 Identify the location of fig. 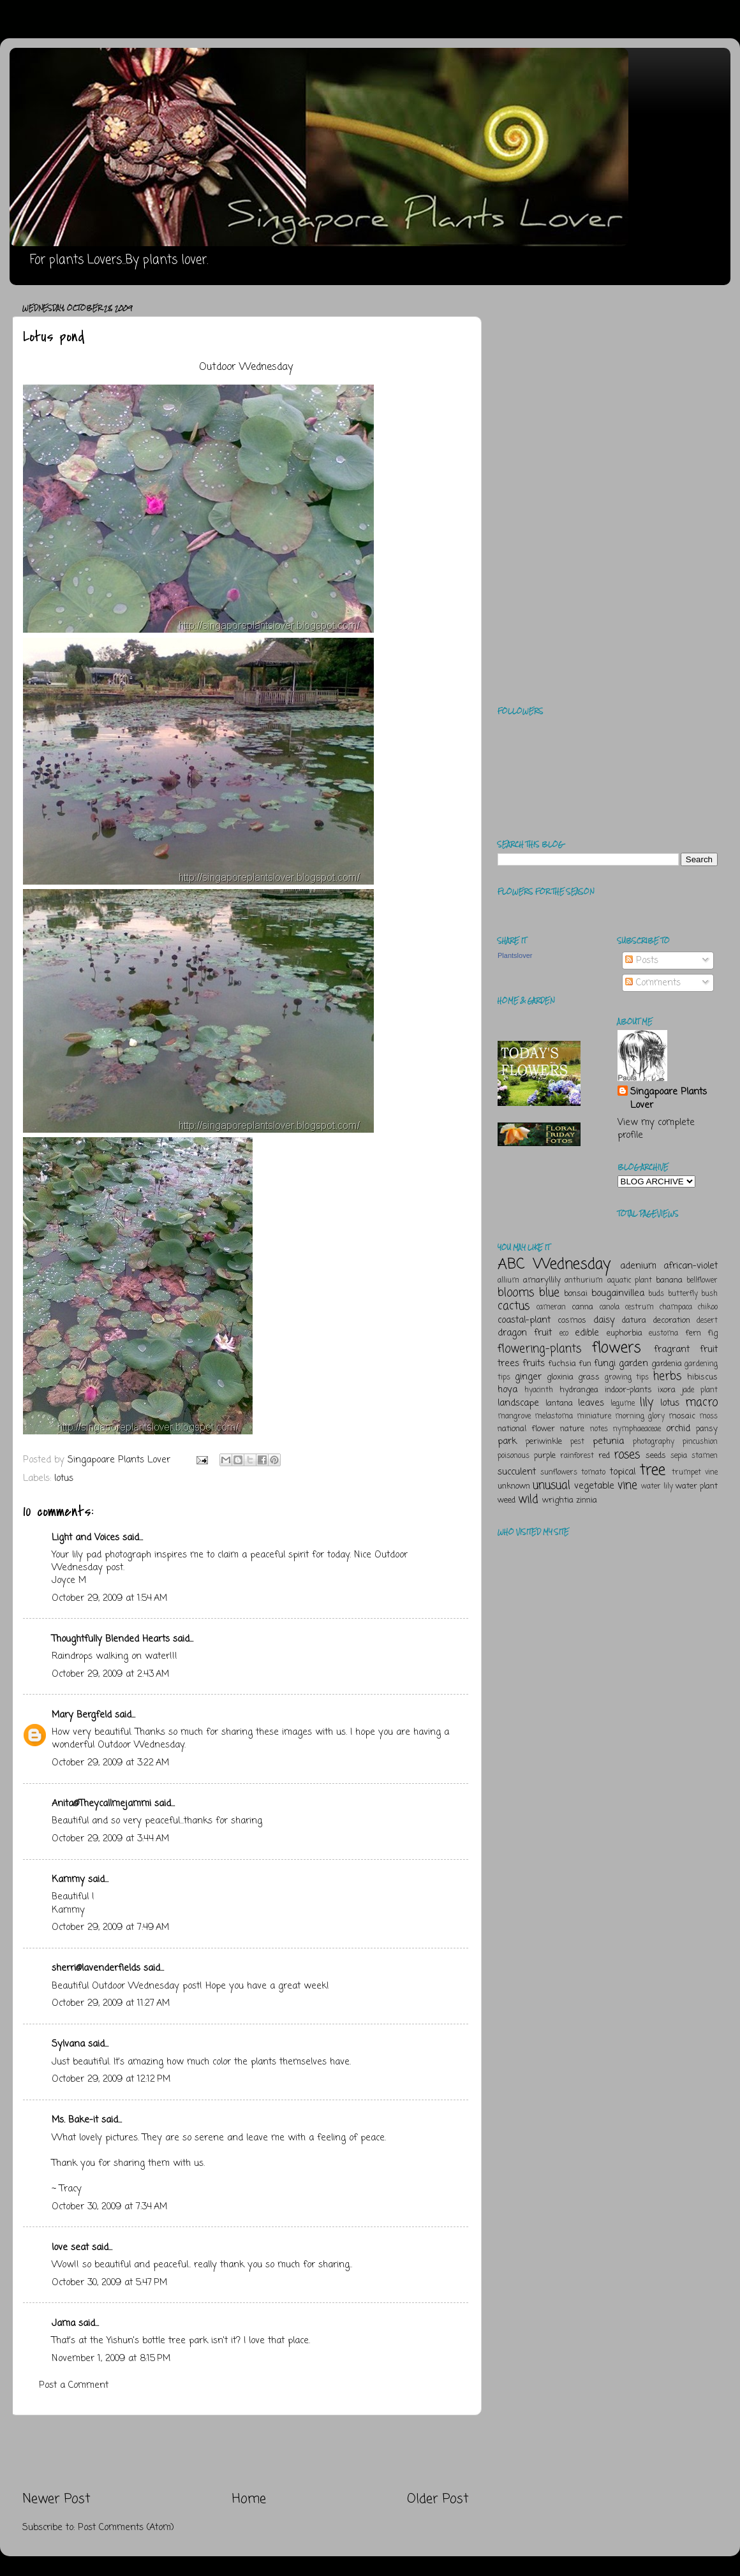
(712, 1333).